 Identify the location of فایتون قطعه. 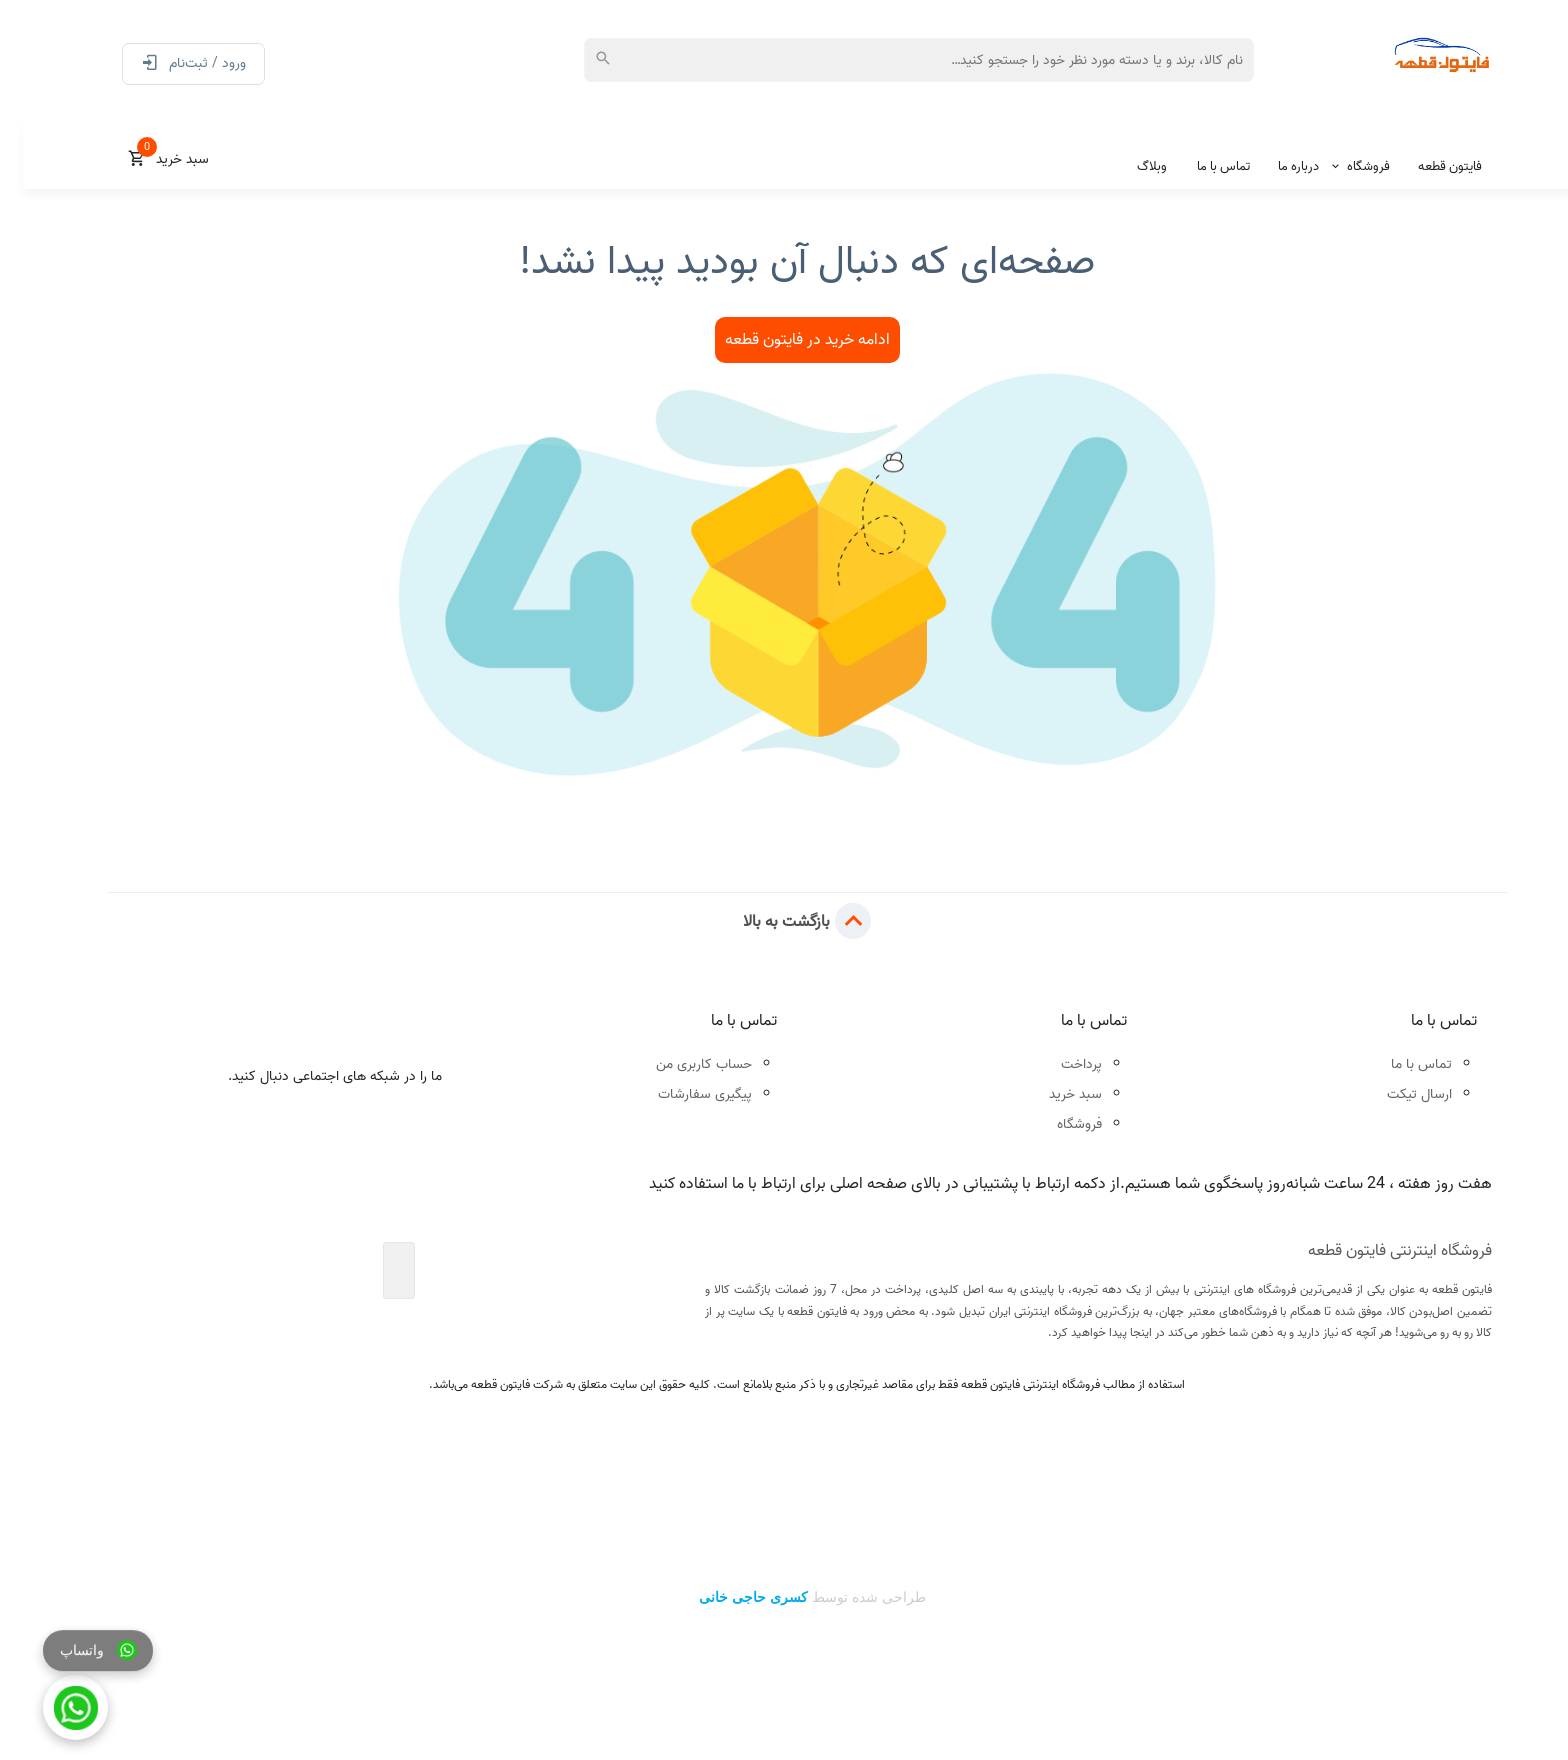
(1427, 166).